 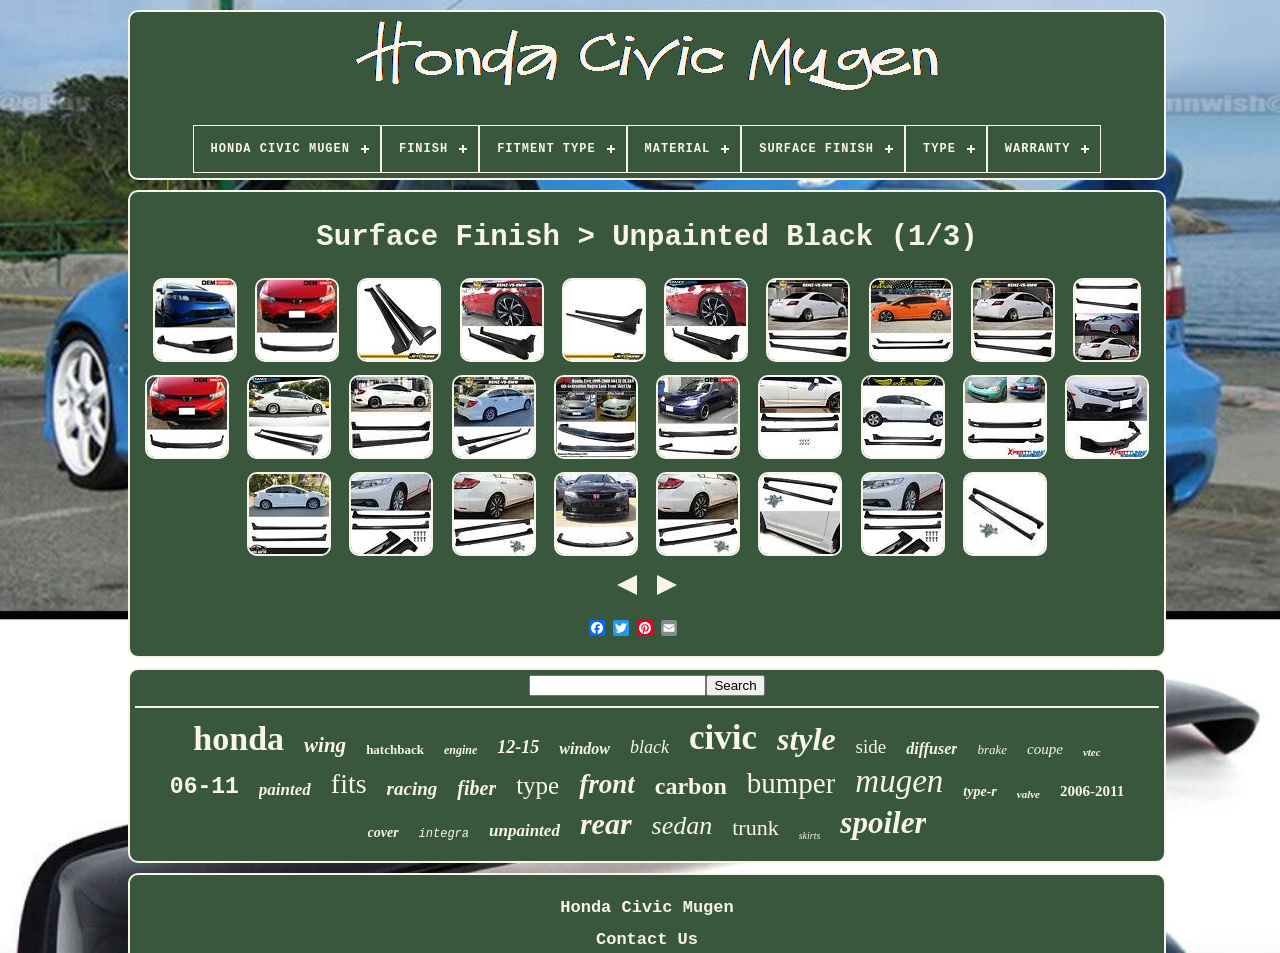 What do you see at coordinates (791, 783) in the screenshot?
I see `bumper` at bounding box center [791, 783].